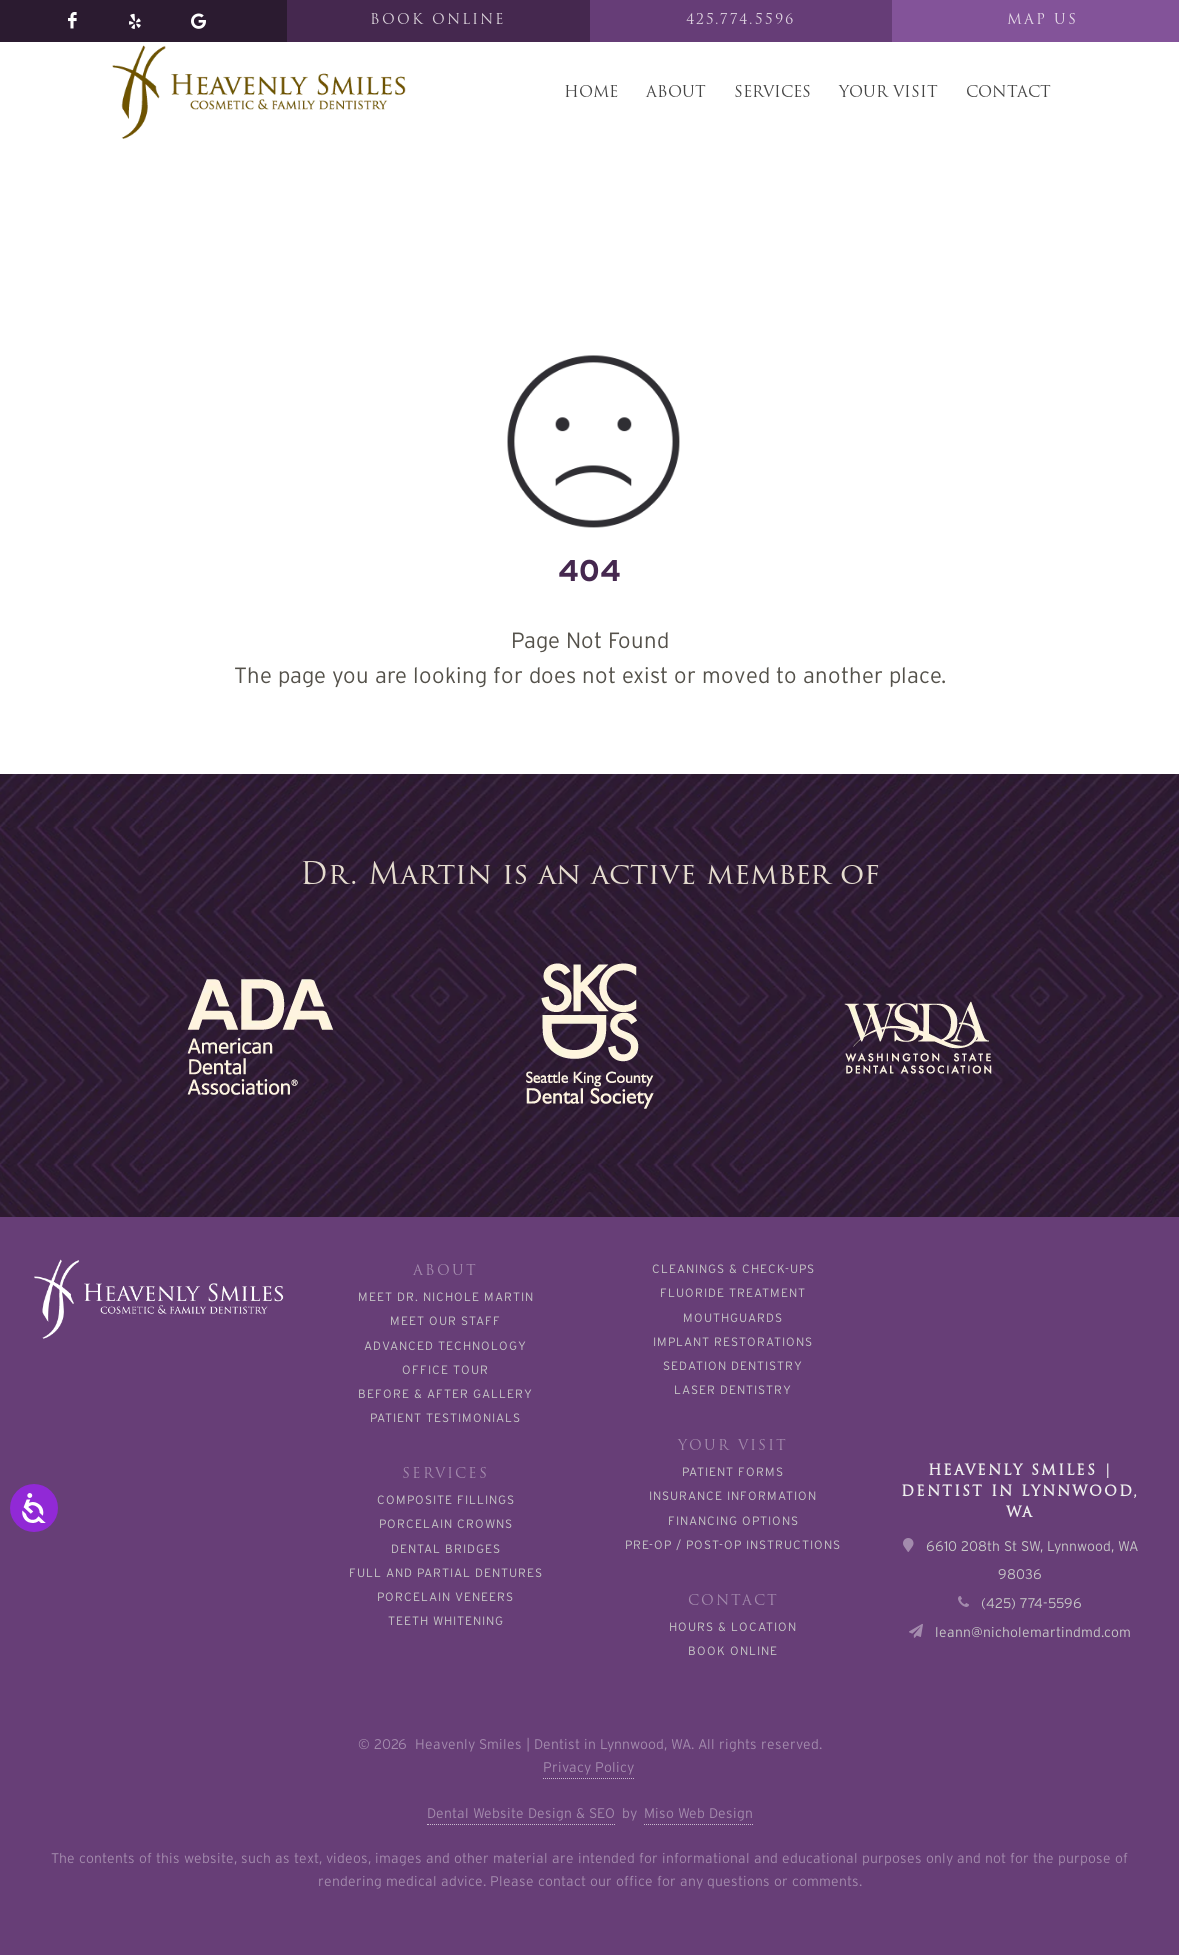  Describe the element at coordinates (1033, 1632) in the screenshot. I see `leann@nicholemartindmd.com` at that location.